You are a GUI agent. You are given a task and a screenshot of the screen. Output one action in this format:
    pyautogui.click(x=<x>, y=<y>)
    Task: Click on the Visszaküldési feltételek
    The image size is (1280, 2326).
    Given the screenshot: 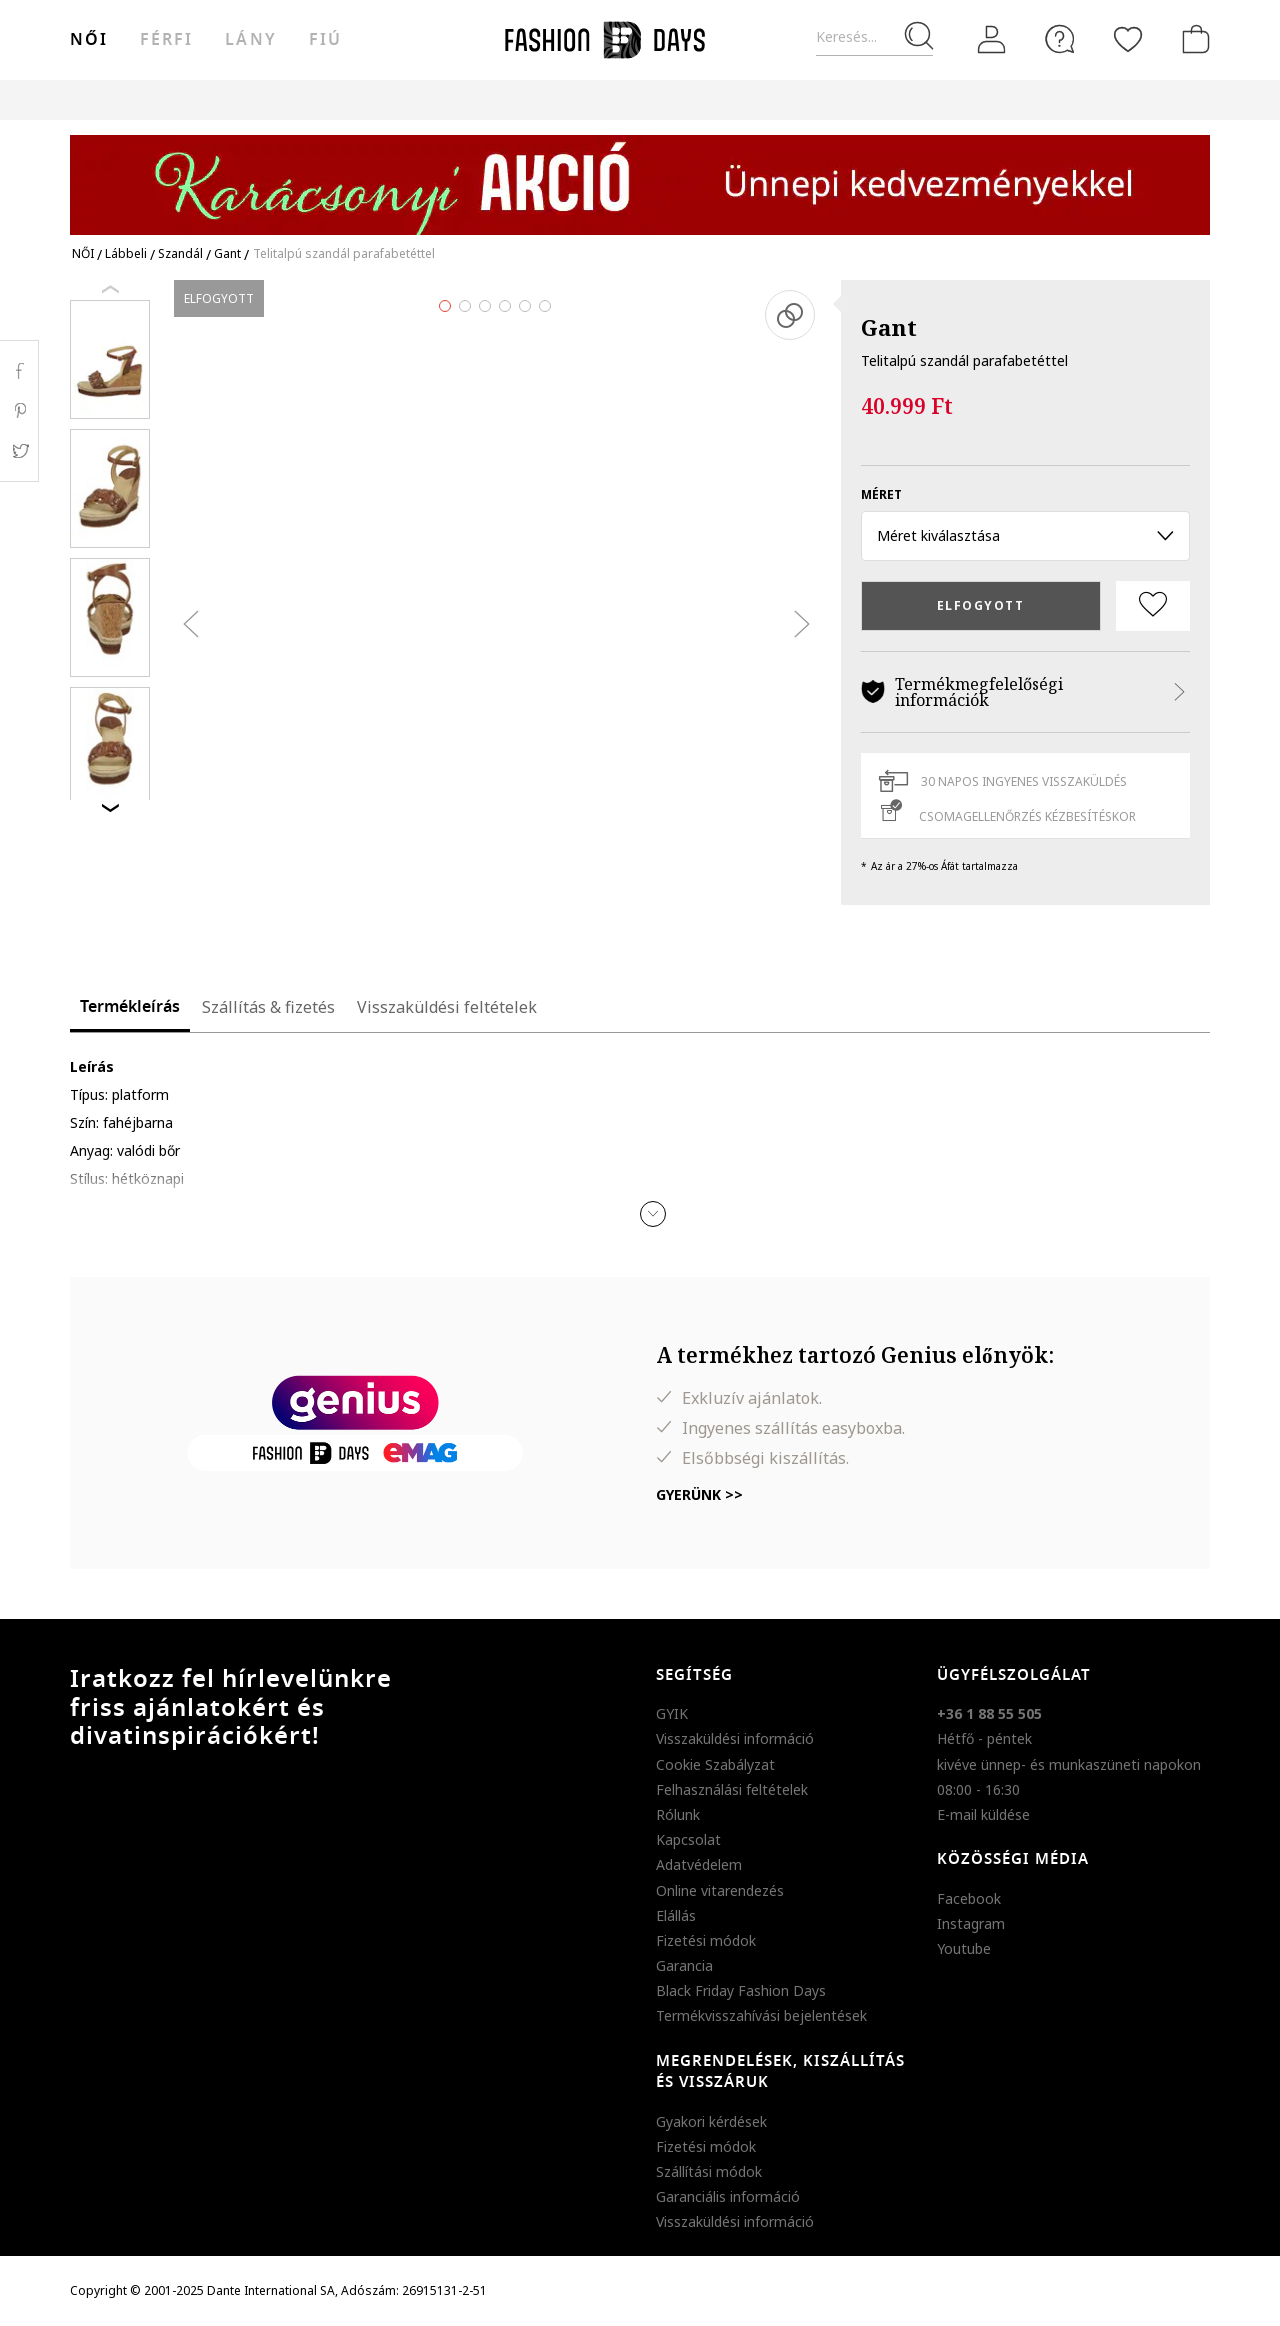 What is the action you would take?
    pyautogui.click(x=447, y=1007)
    